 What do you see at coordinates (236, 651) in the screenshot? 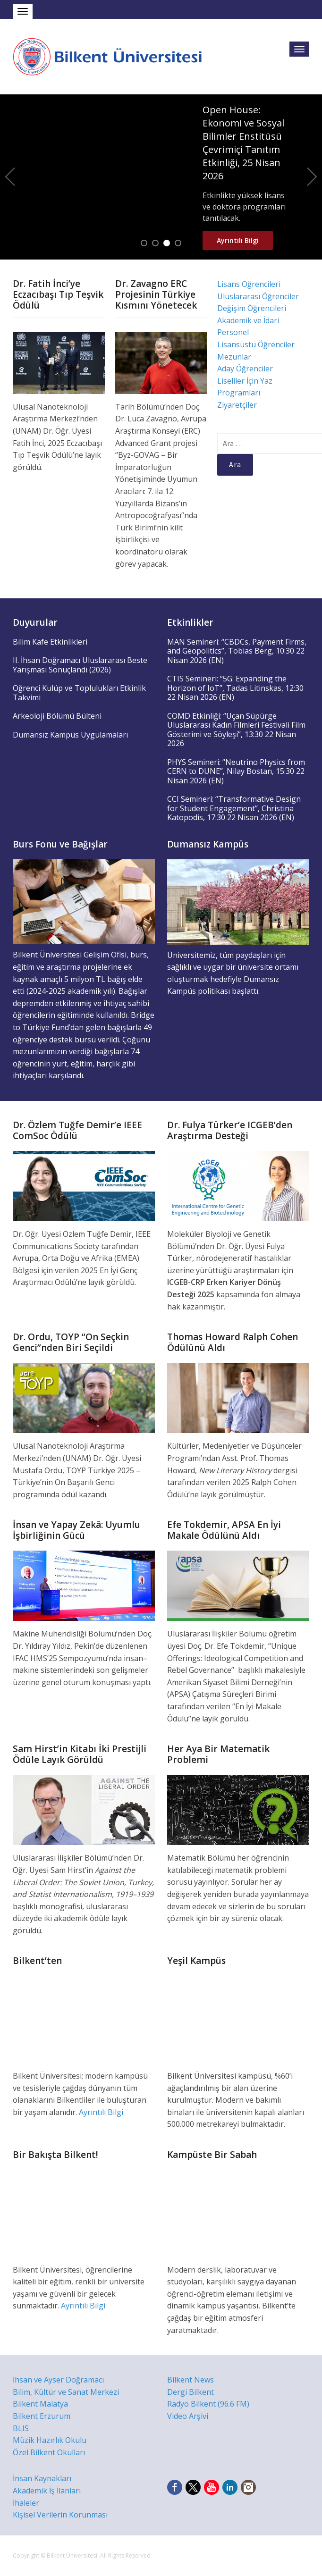
I see `MAN Semineri: “CBDCs, Payment Firms, and Geopolitics”, Tobias Berg, 10:30 22 Nisan 2026 (EN)` at bounding box center [236, 651].